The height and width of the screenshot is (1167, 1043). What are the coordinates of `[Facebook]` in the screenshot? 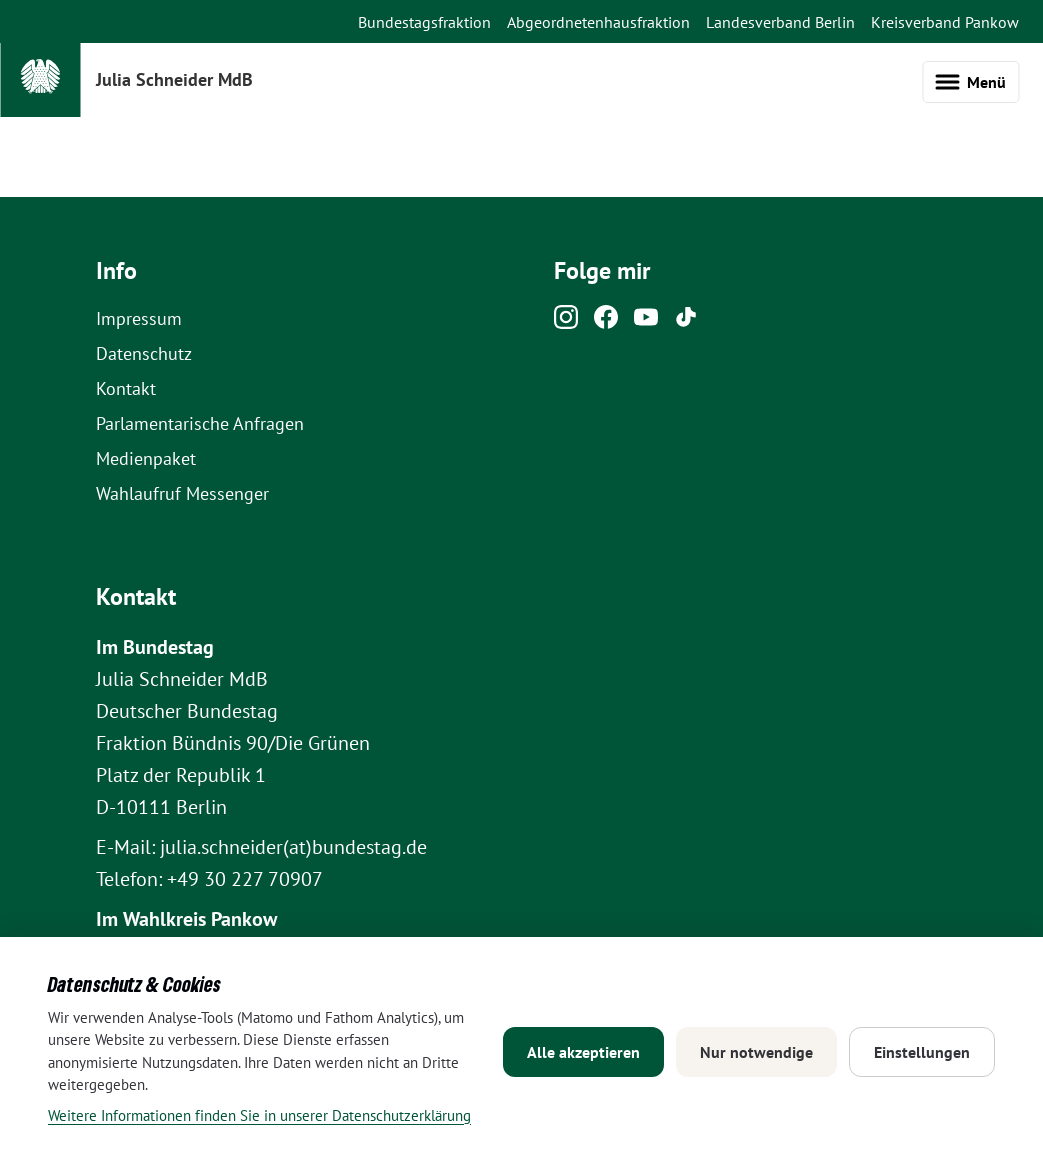 It's located at (606, 322).